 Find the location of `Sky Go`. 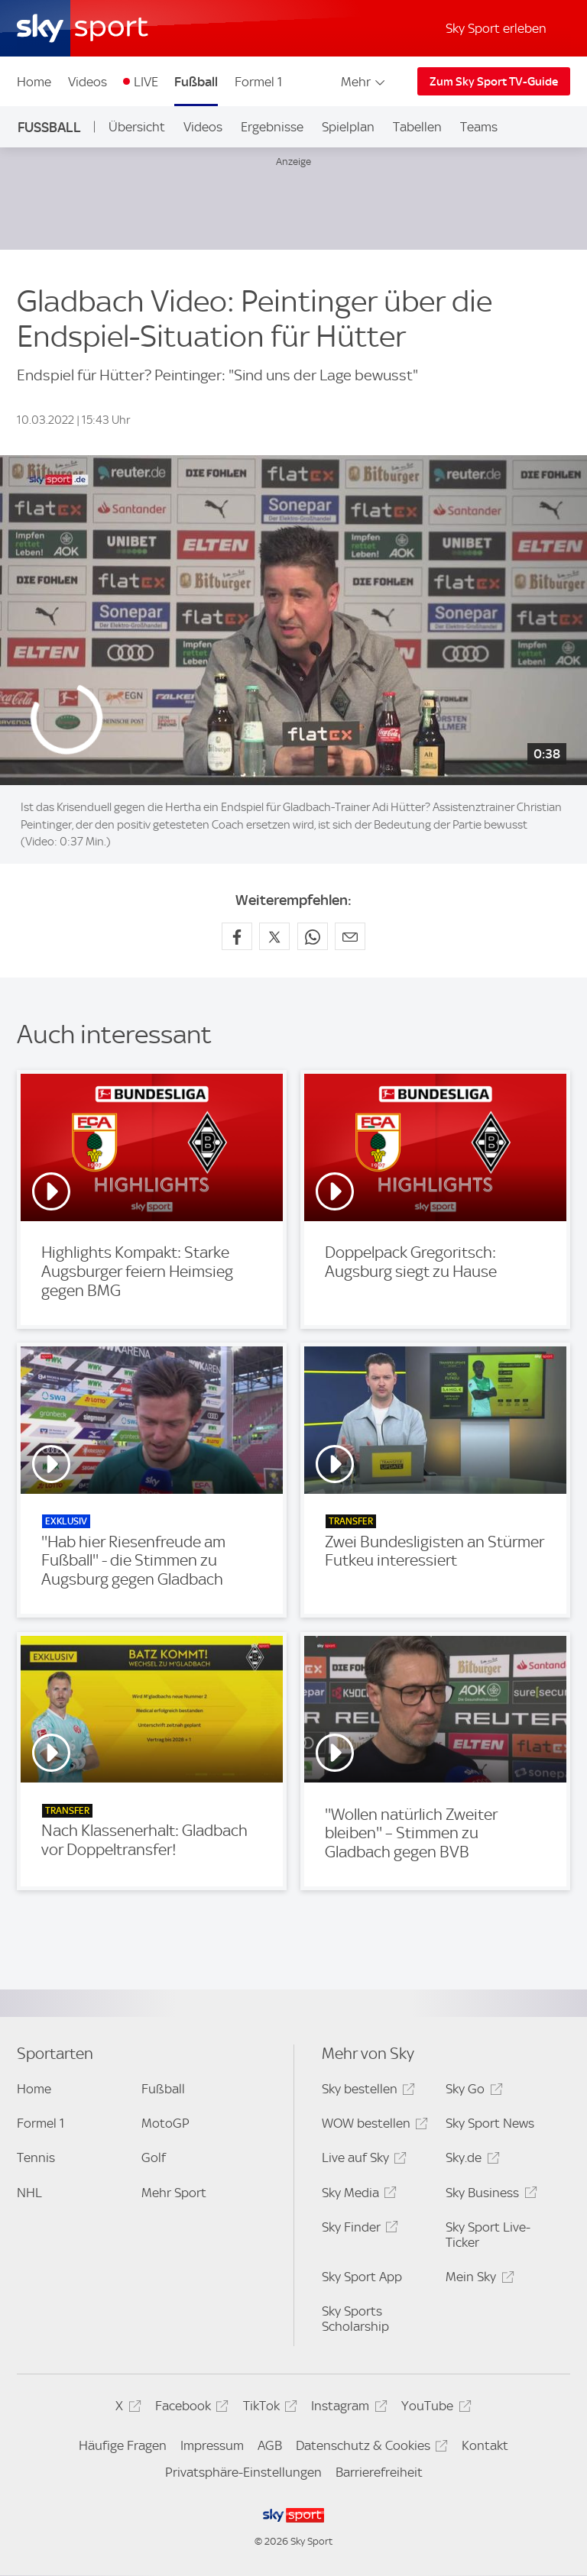

Sky Go is located at coordinates (472, 2091).